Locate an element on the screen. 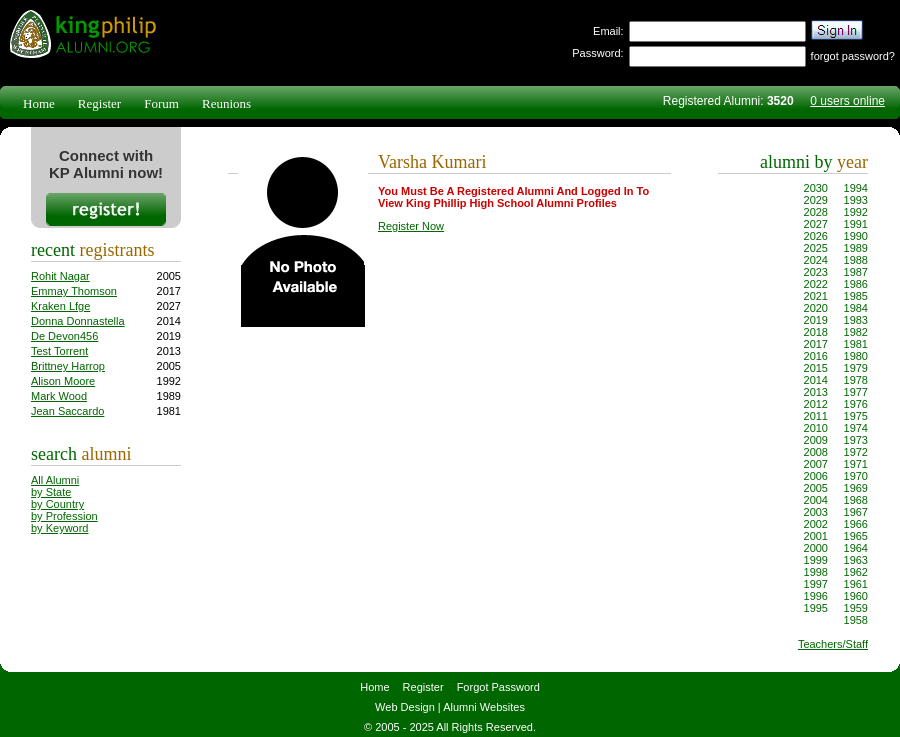 The image size is (900, 737). Test Torrent is located at coordinates (59, 351).